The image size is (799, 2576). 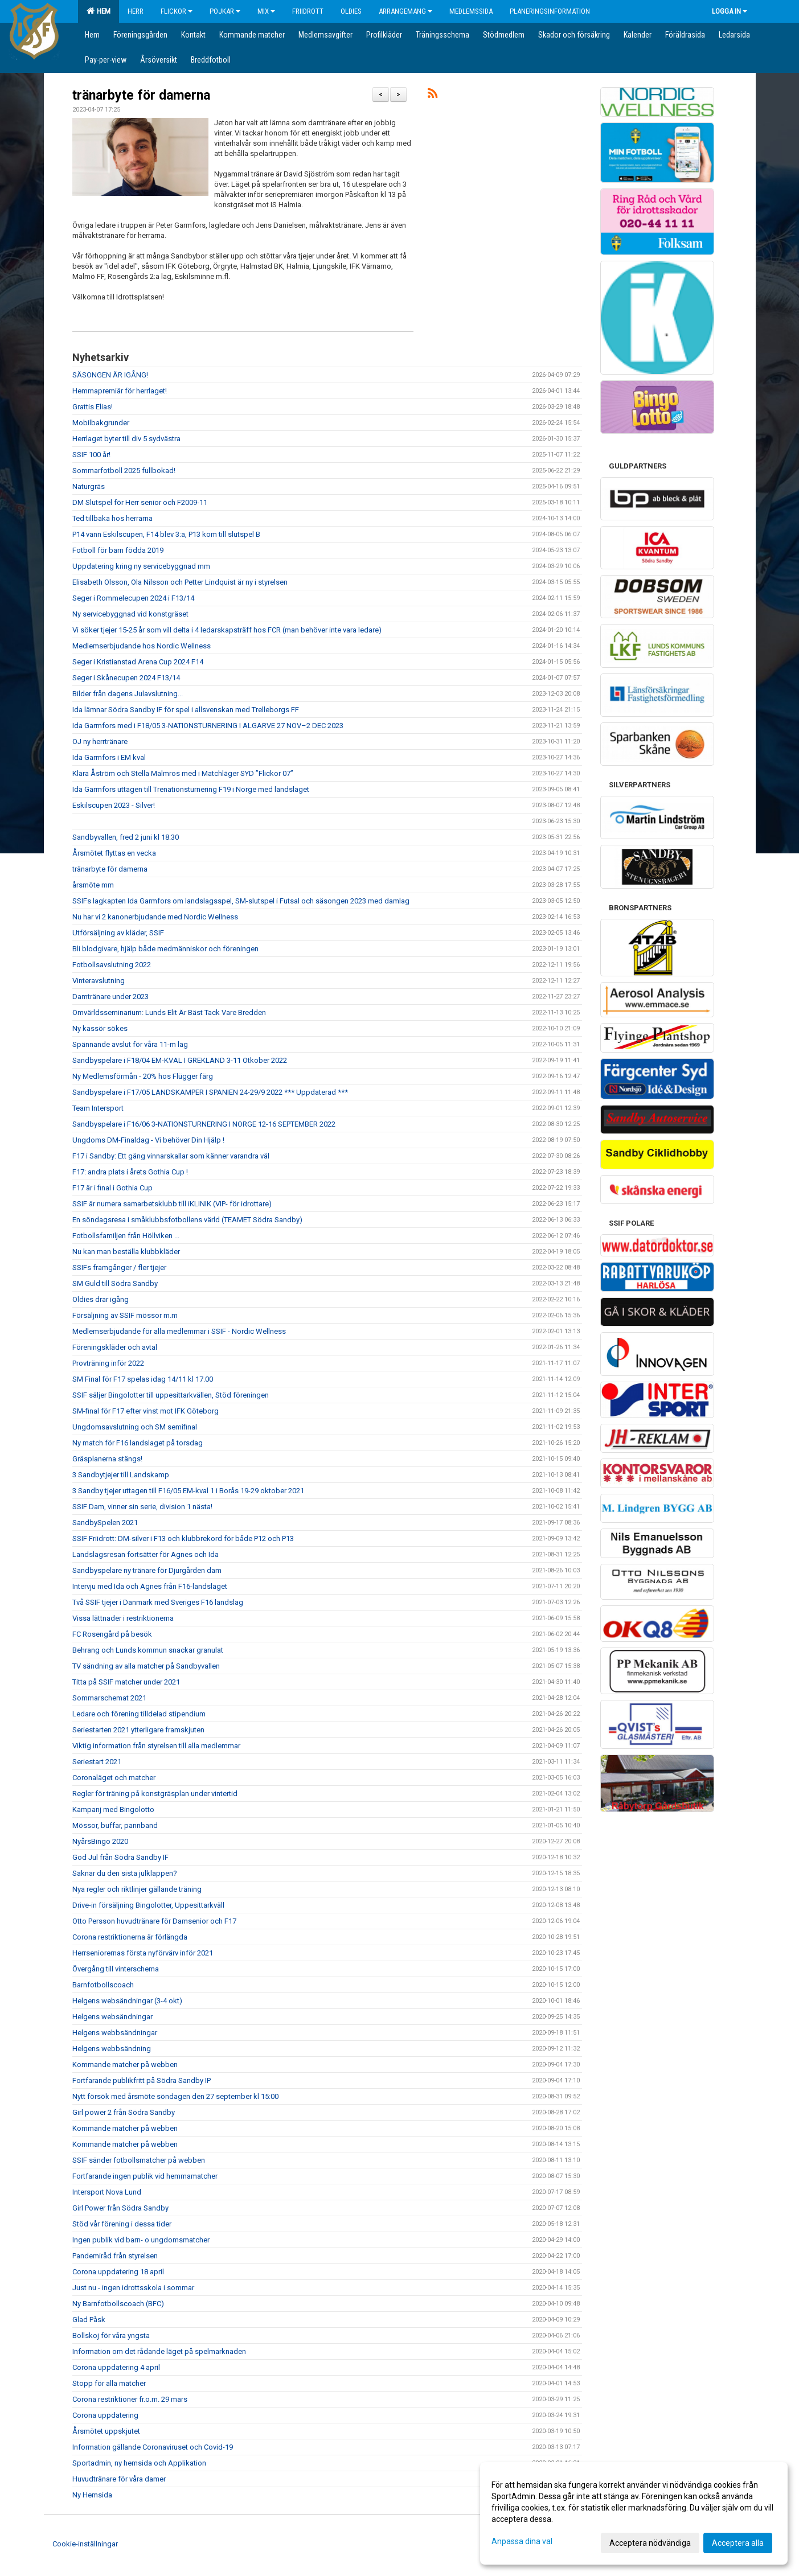 I want to click on 3 Sandby tjejer uttagen till F16/05 EM-kval 1 i Borås 19-29 oktober 2021, so click(x=188, y=1490).